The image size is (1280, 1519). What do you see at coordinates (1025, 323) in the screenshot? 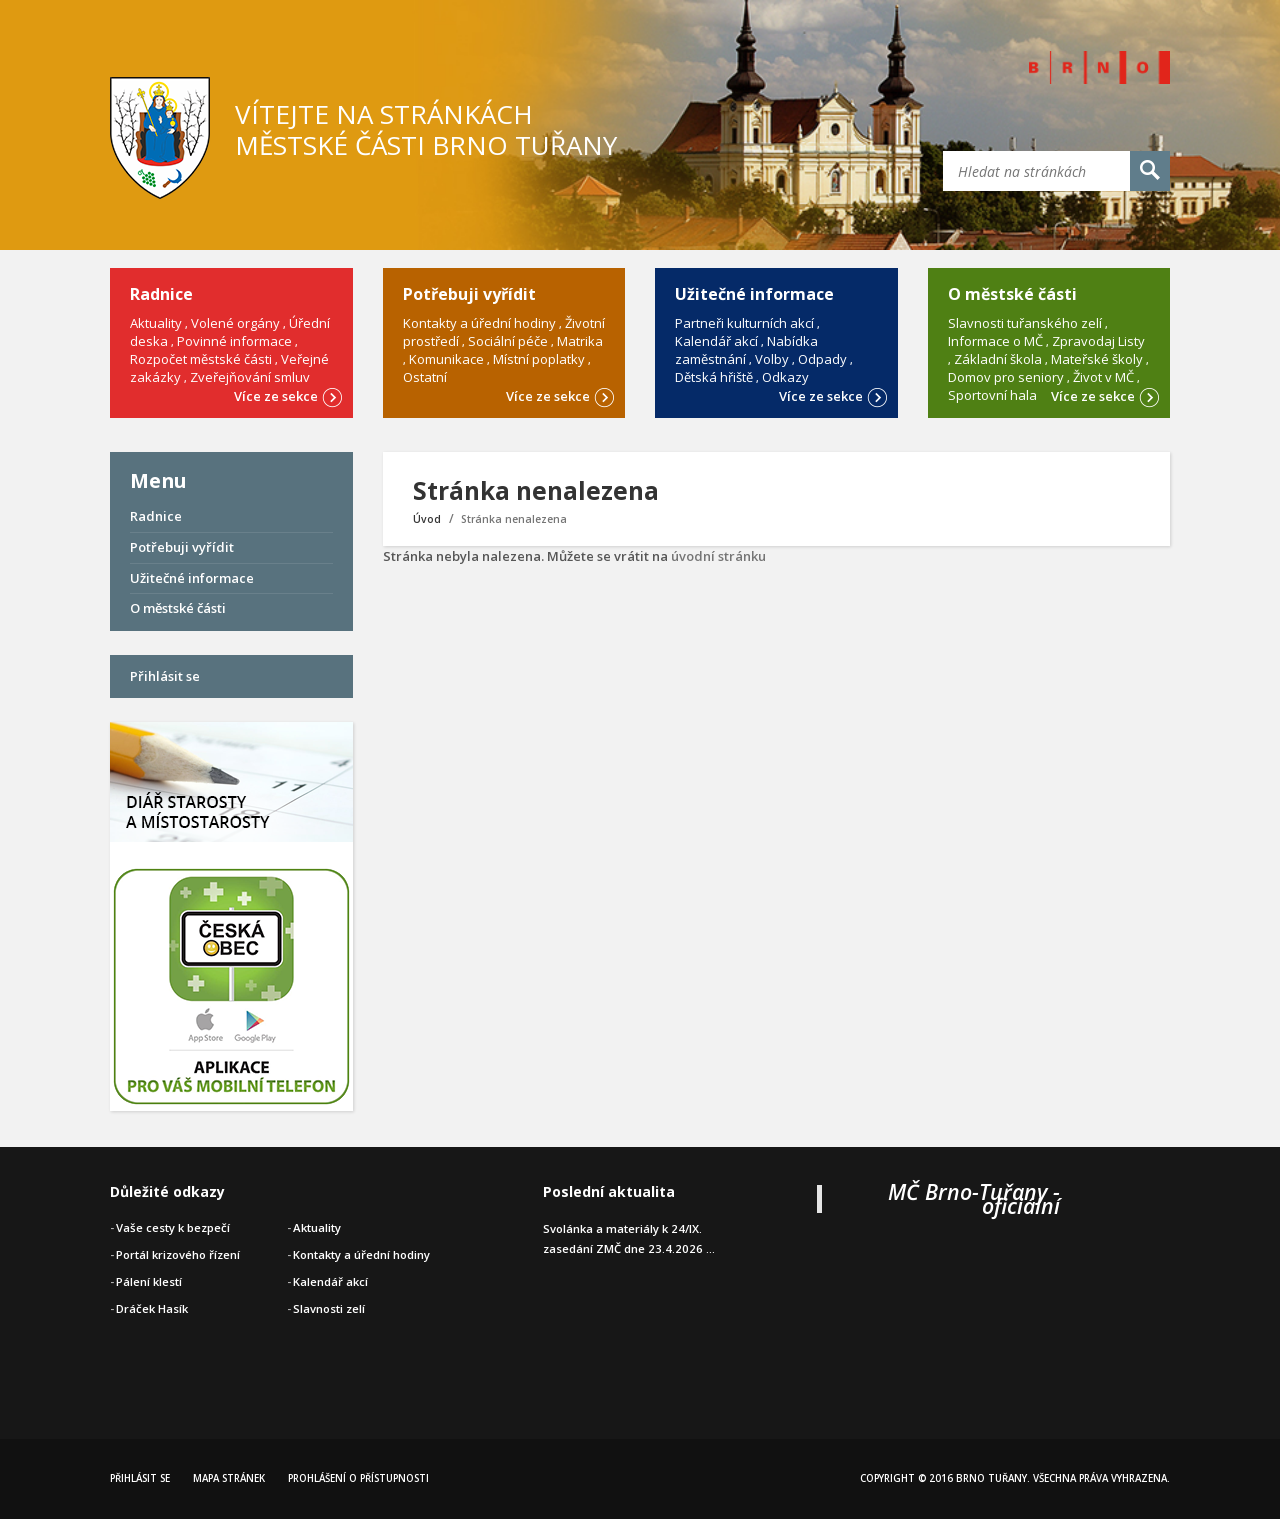
I see `Slavnosti tuřanského zelí` at bounding box center [1025, 323].